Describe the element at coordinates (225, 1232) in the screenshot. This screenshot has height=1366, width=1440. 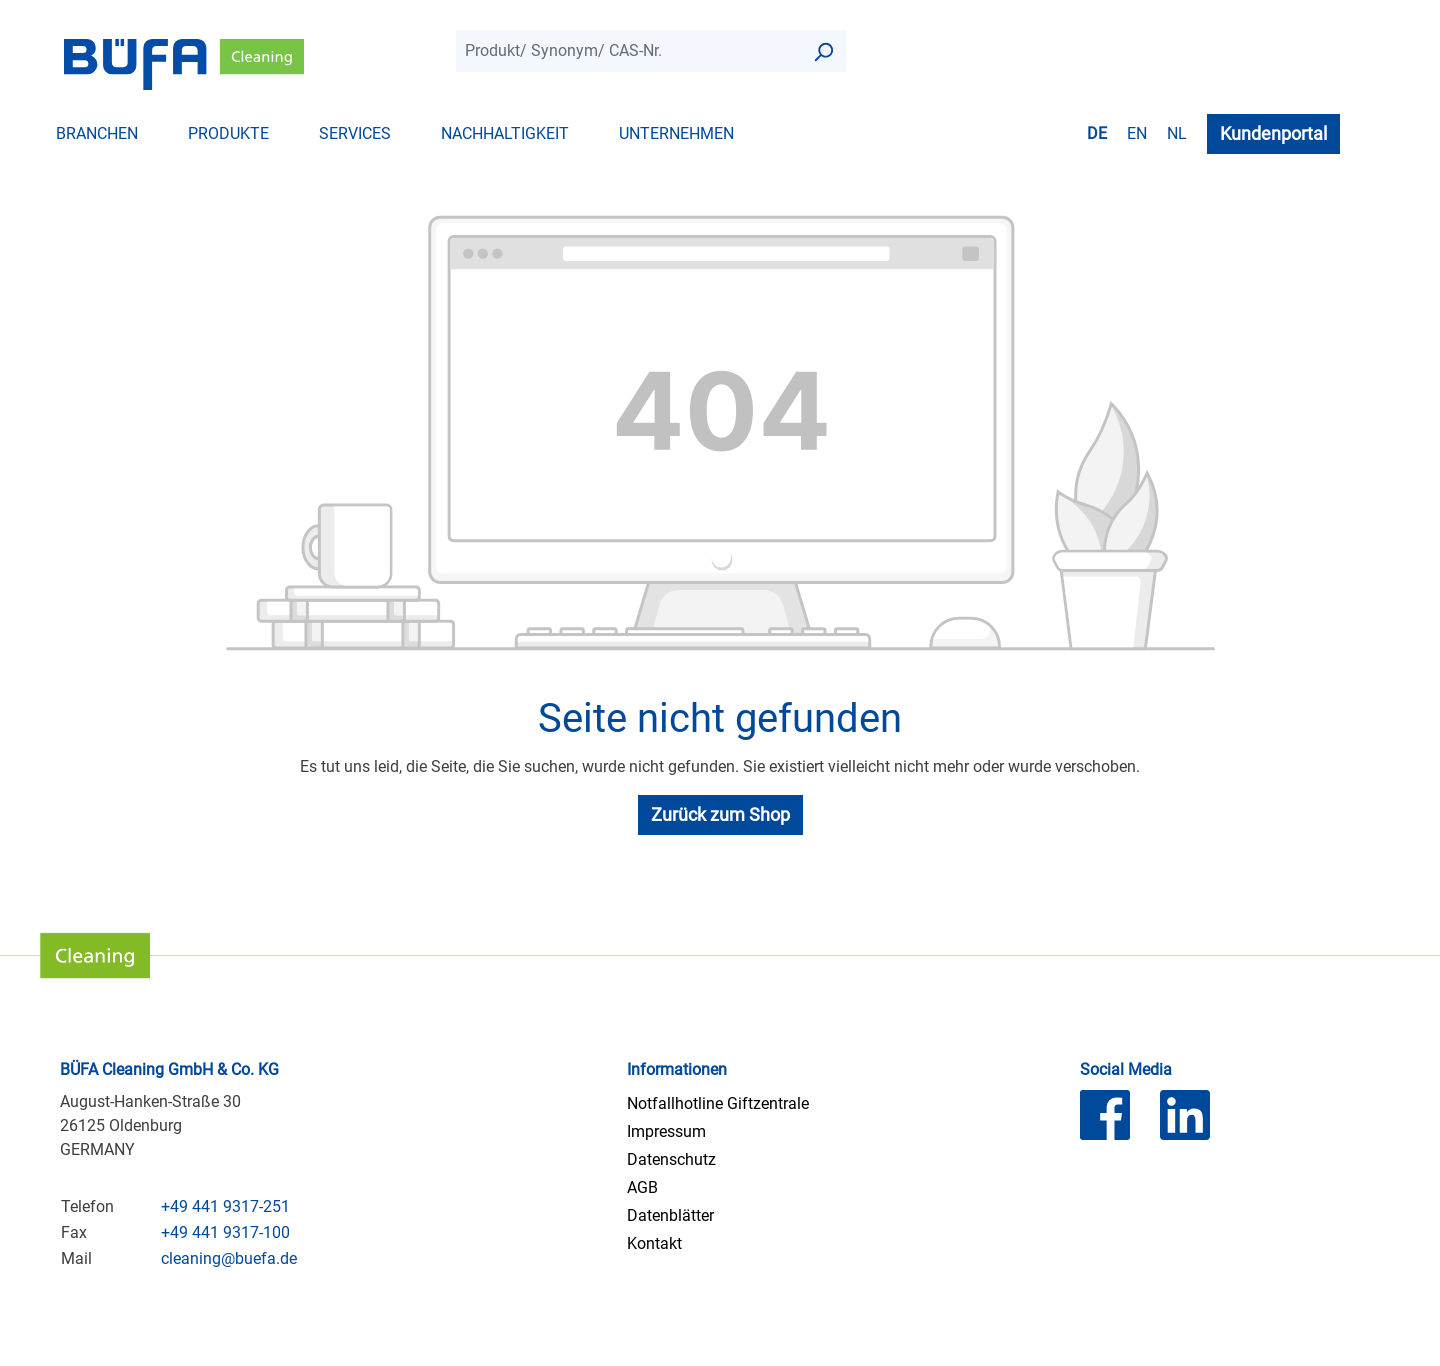
I see `+49 441 9317-100` at that location.